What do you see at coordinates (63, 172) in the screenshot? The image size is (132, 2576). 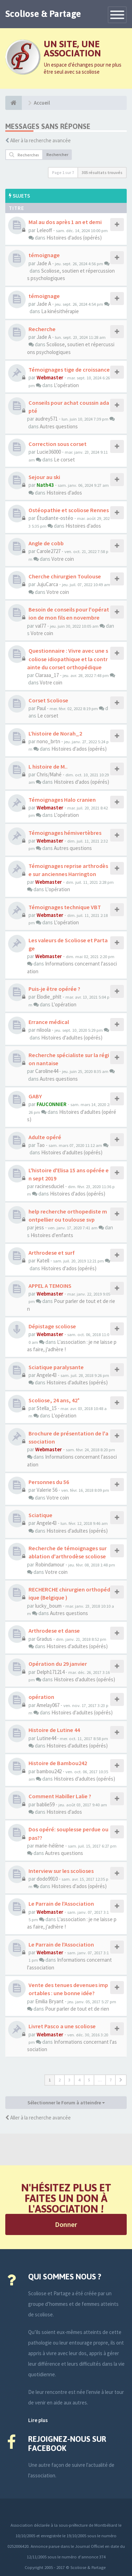 I see `Page sur` at bounding box center [63, 172].